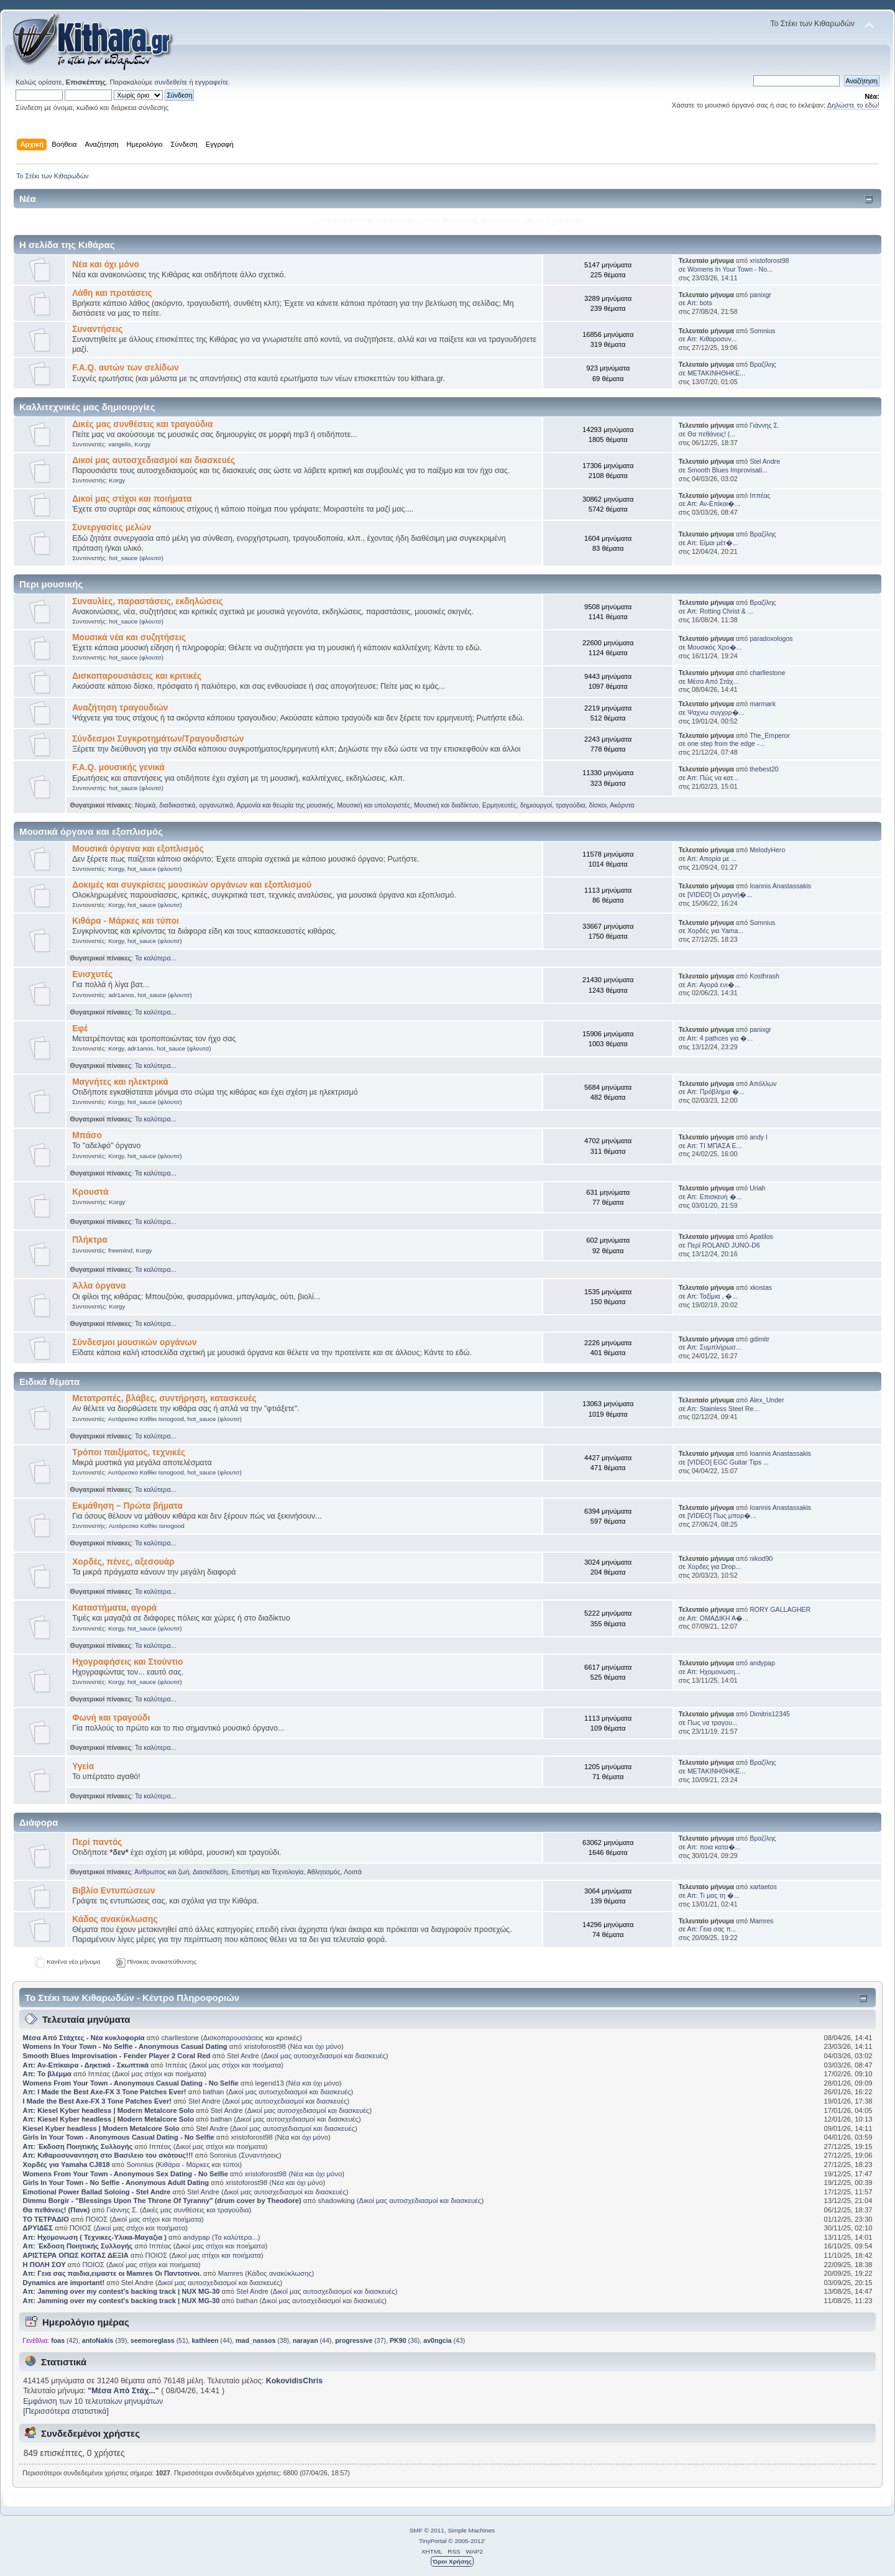 The image size is (895, 2576). Describe the element at coordinates (763, 1083) in the screenshot. I see `Απόλλων` at that location.